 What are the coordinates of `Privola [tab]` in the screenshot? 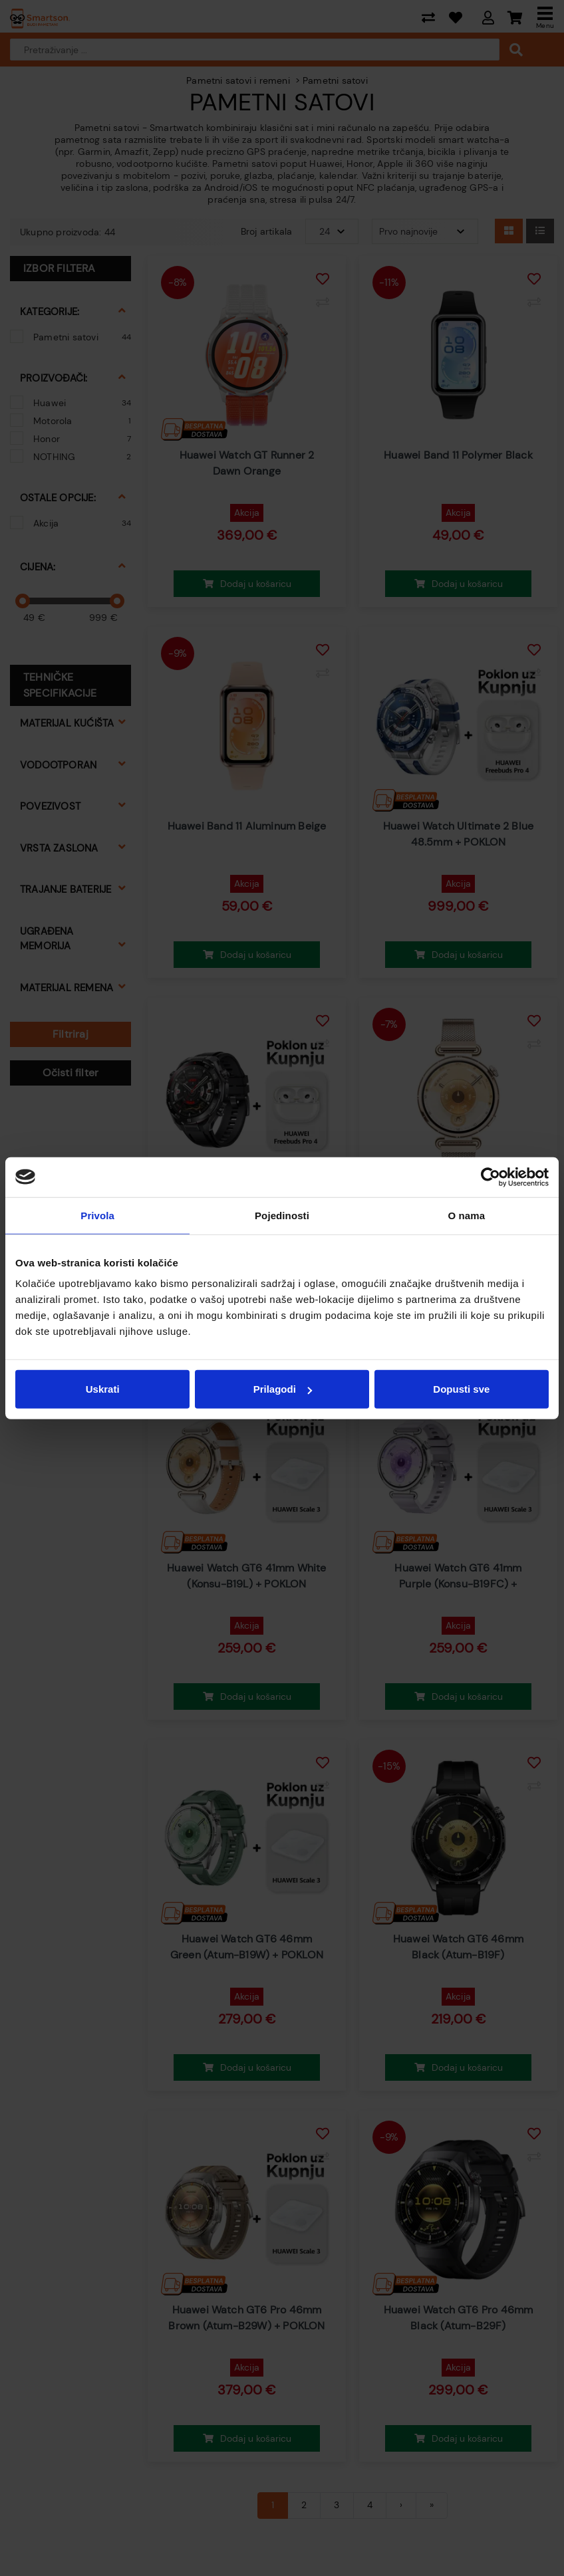 It's located at (97, 1215).